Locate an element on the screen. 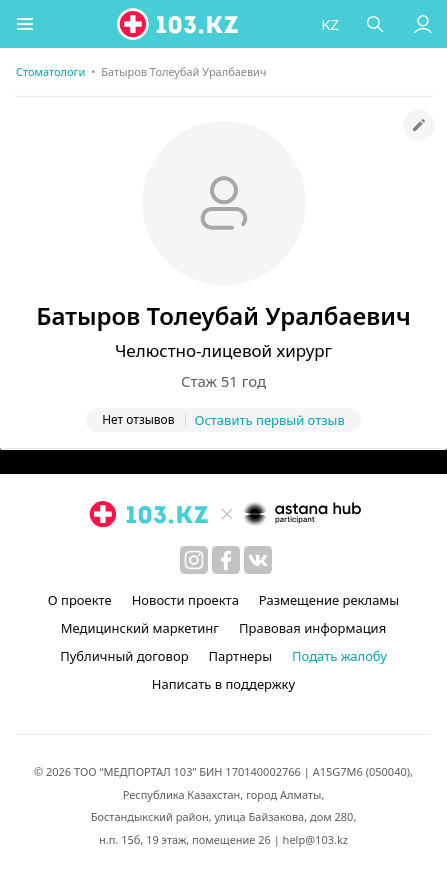  [logo] is located at coordinates (179, 24).